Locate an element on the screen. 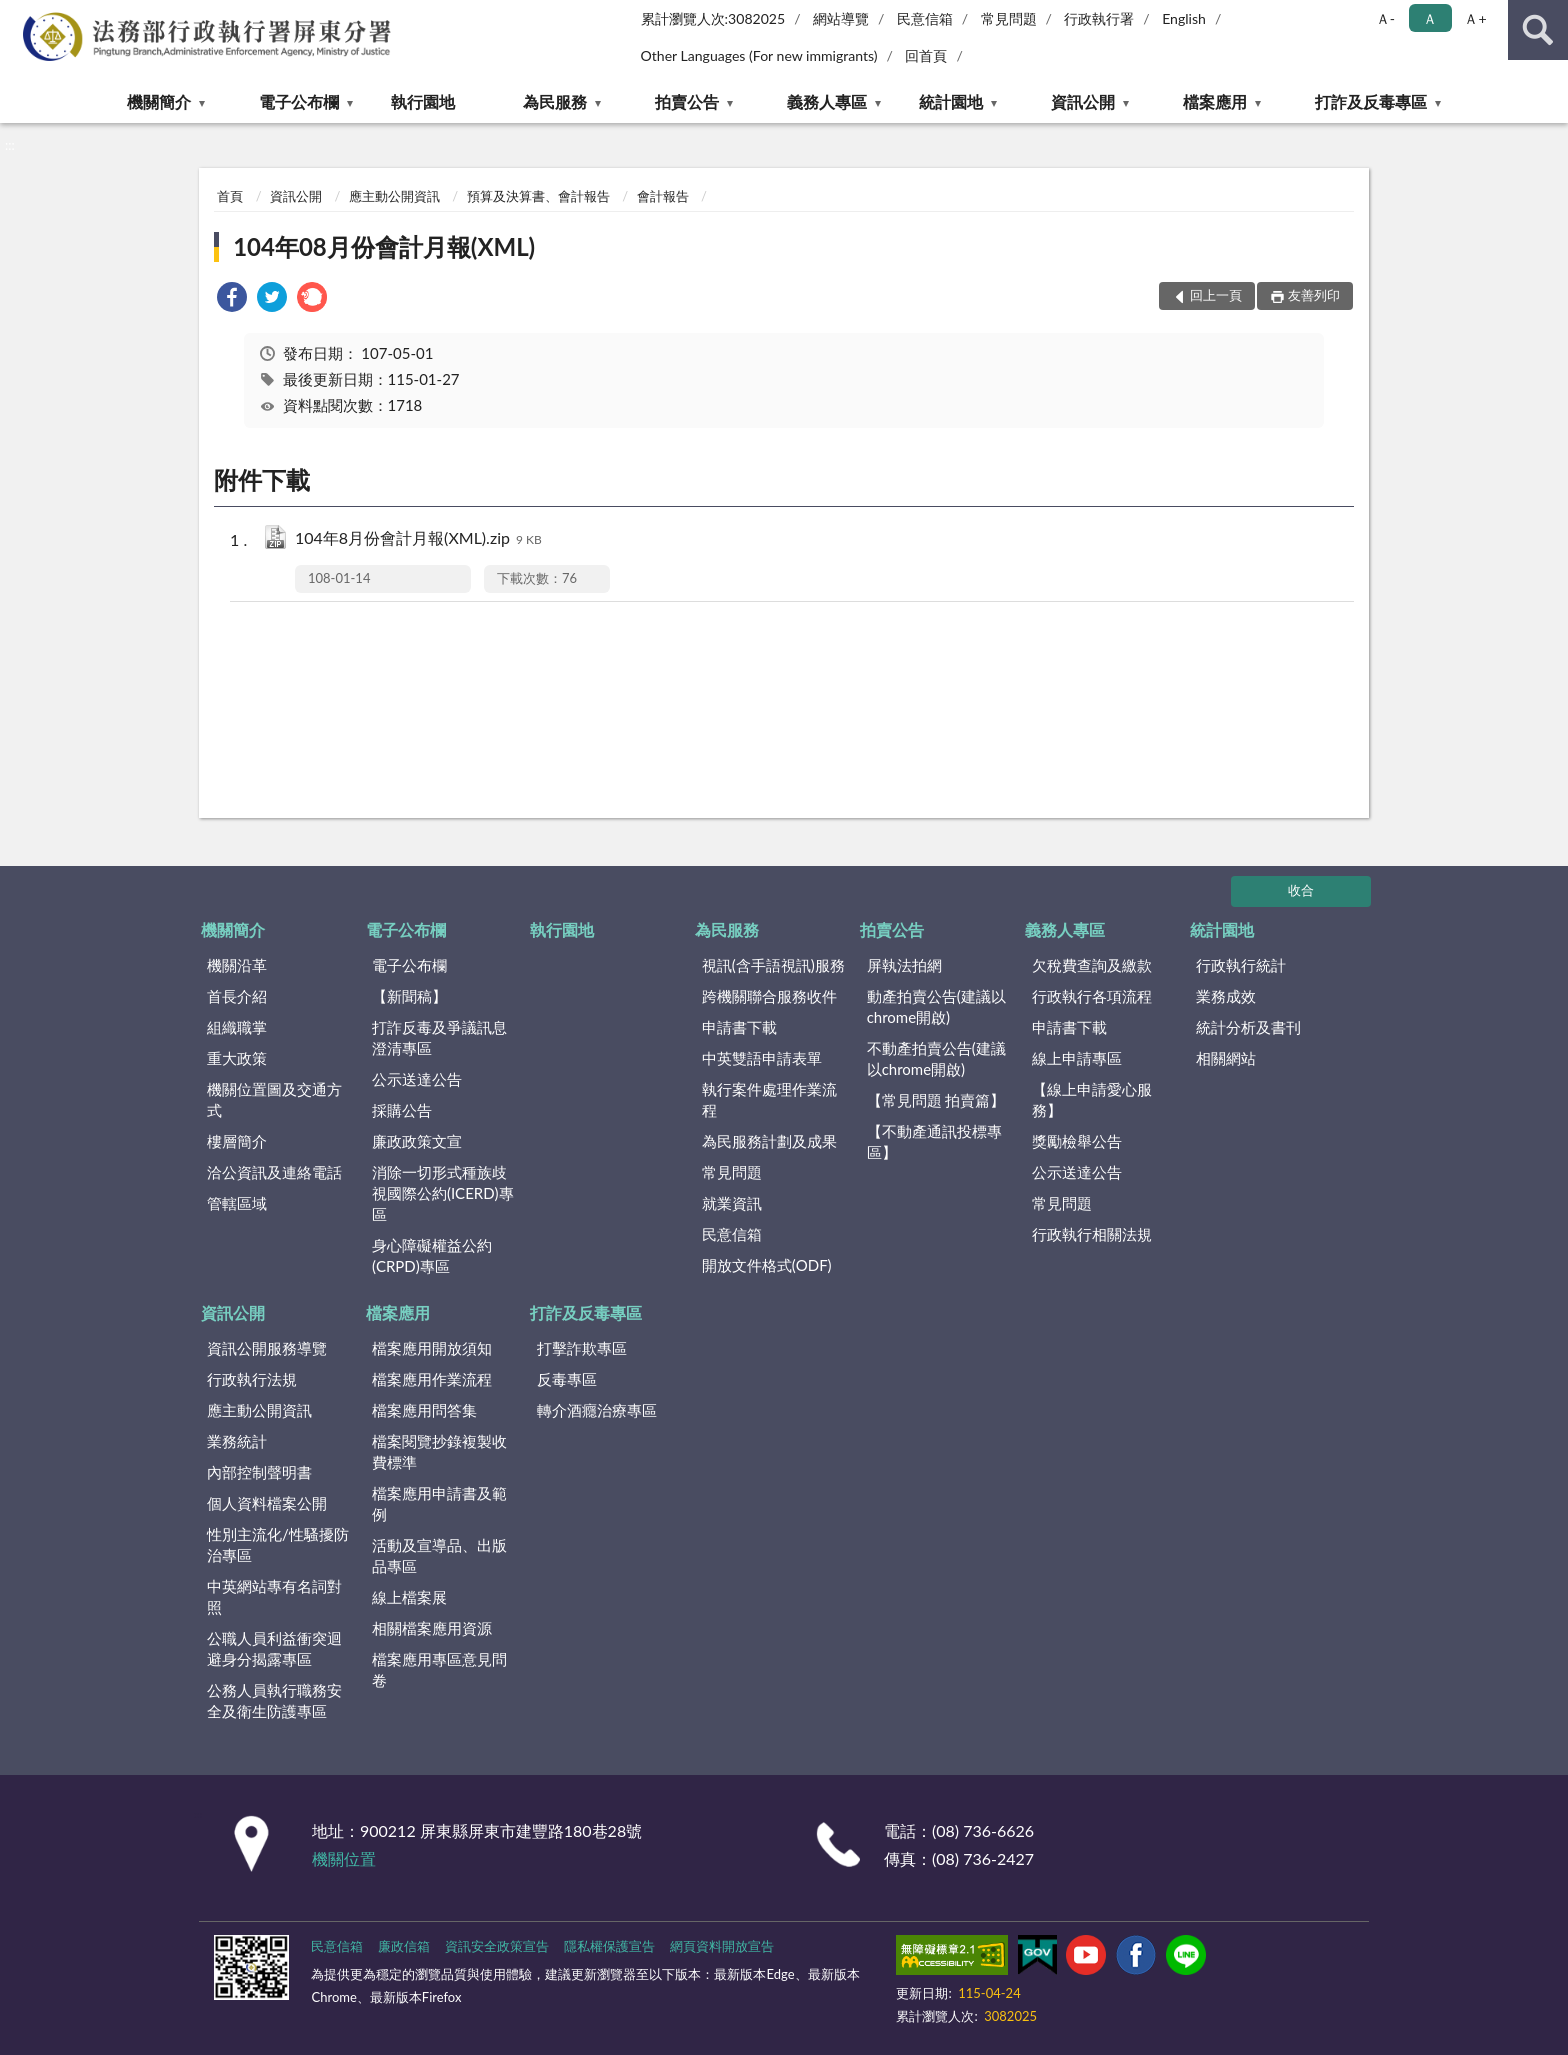  Ａ- [button] is located at coordinates (1385, 18).